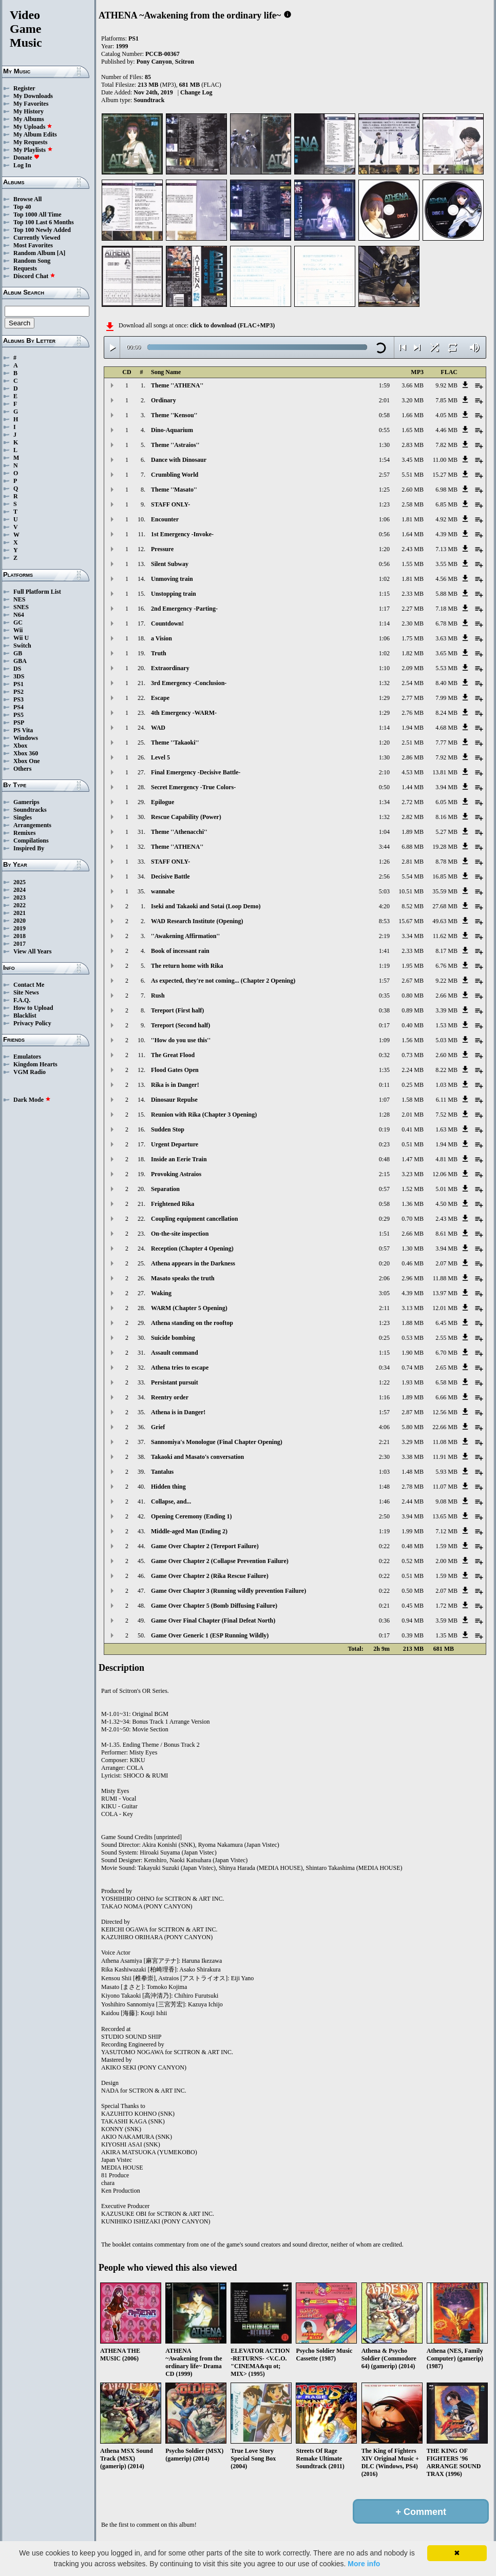 Image resolution: width=496 pixels, height=2576 pixels. I want to click on 13.65 MB, so click(444, 1516).